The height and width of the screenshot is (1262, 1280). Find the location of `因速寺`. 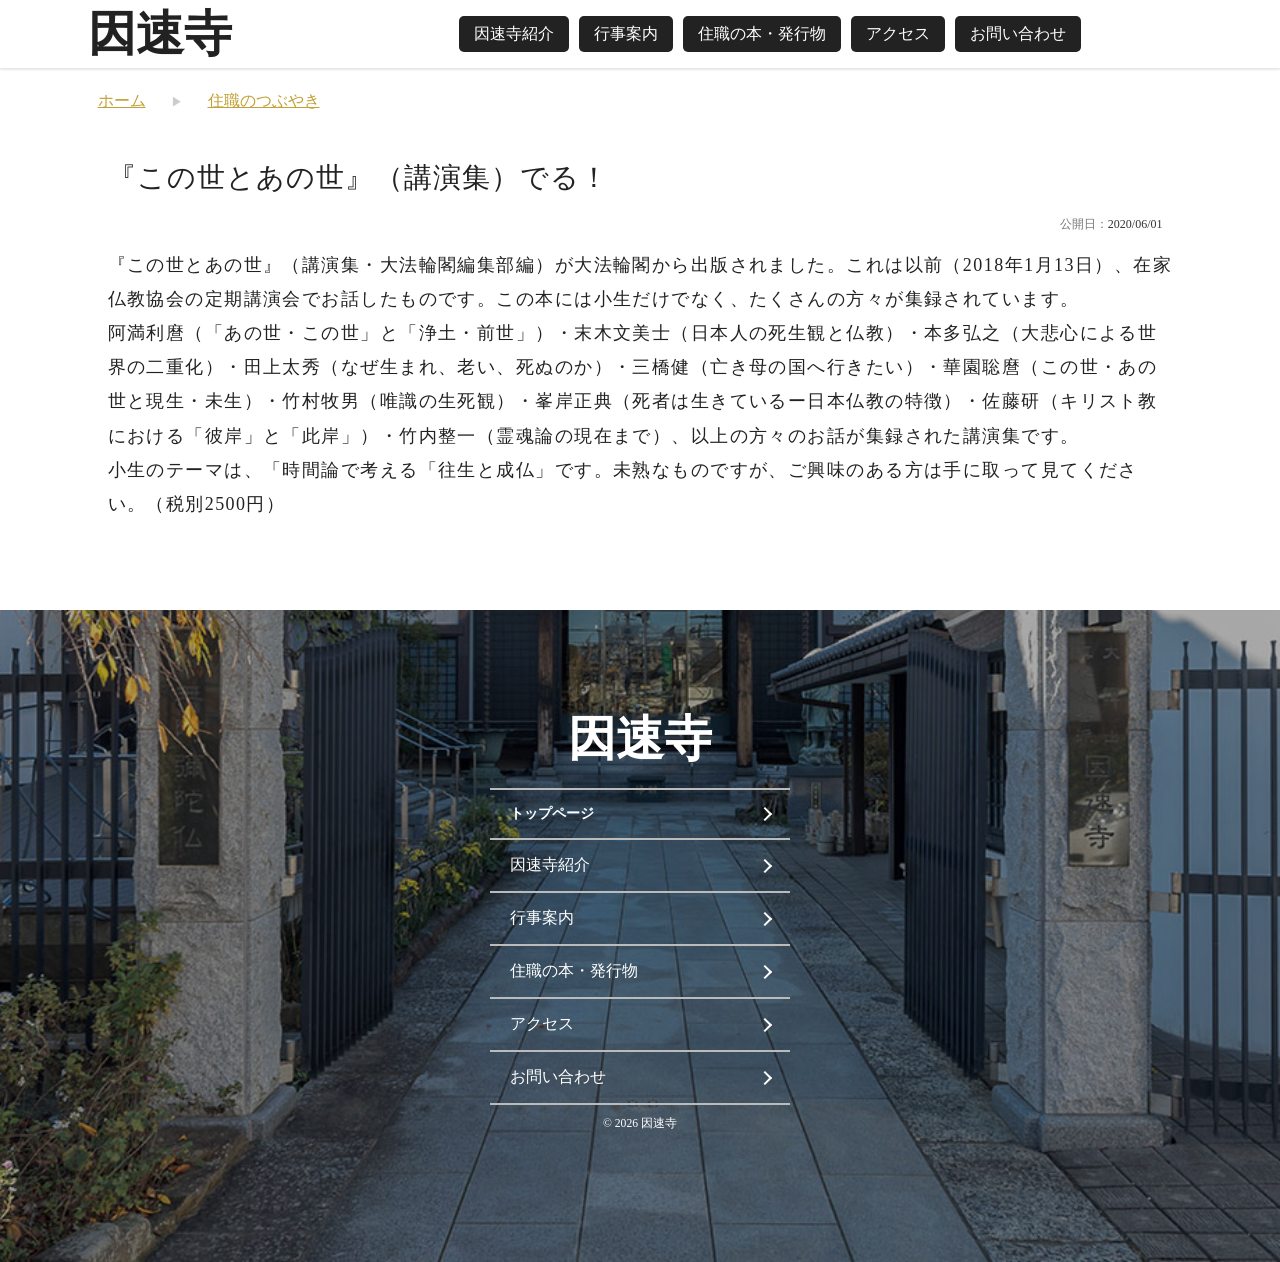

因速寺 is located at coordinates (160, 33).